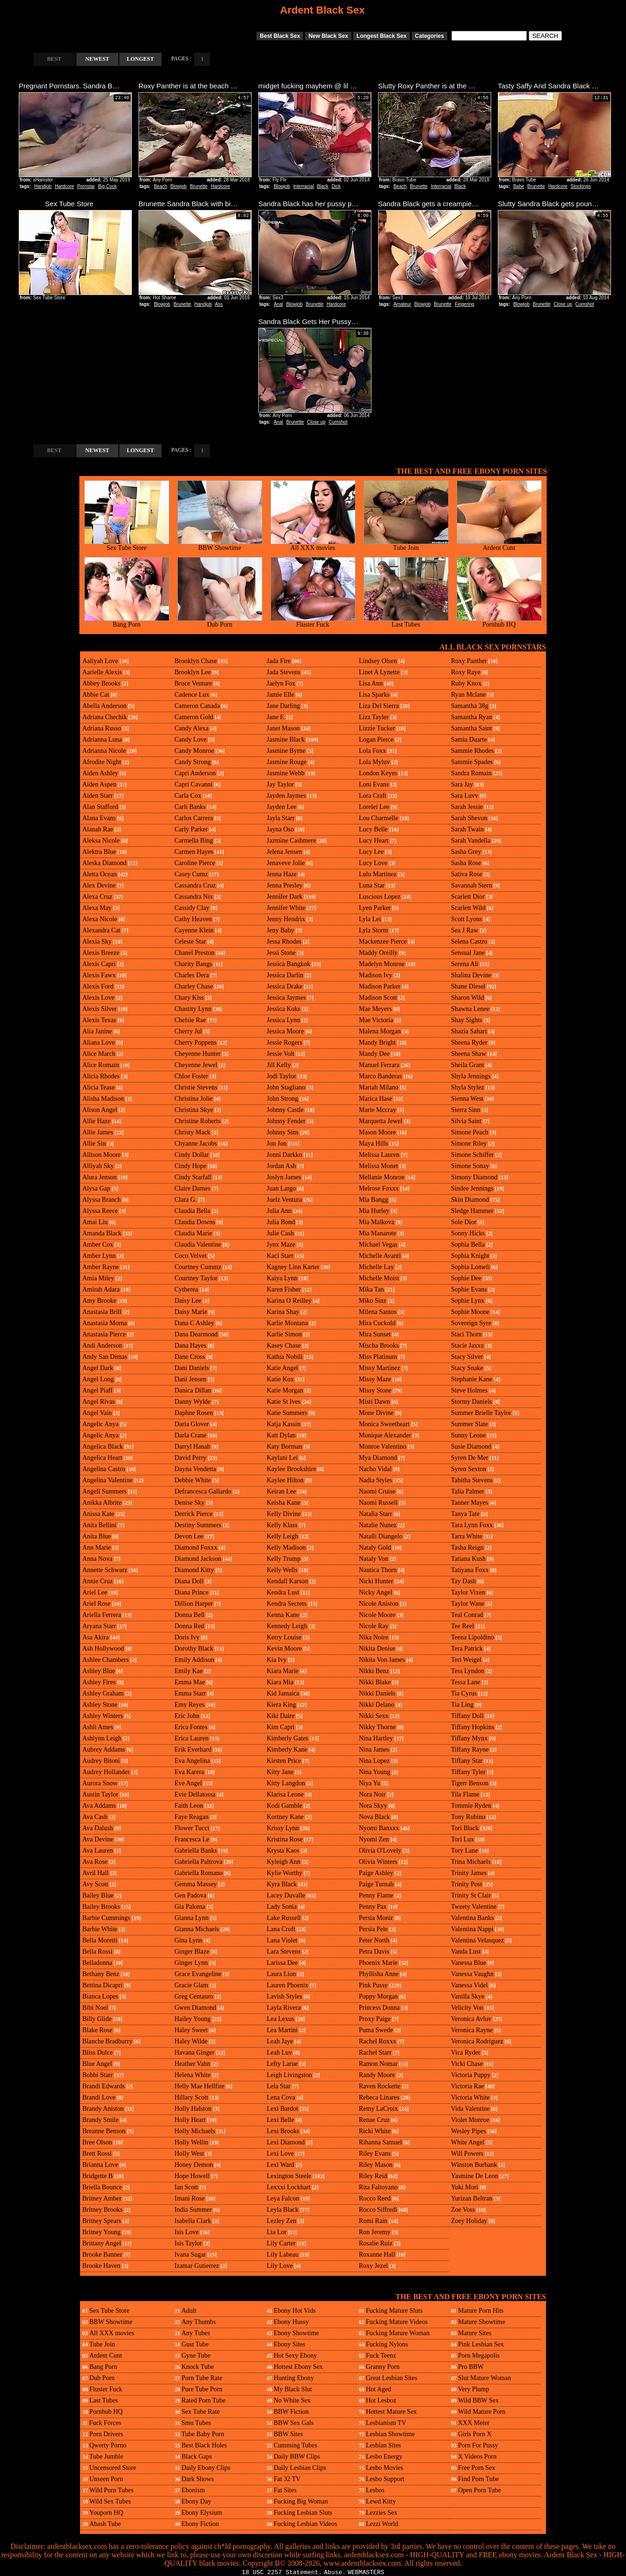 Image resolution: width=626 pixels, height=2576 pixels. I want to click on Pink Lesbian Sex, so click(481, 2344).